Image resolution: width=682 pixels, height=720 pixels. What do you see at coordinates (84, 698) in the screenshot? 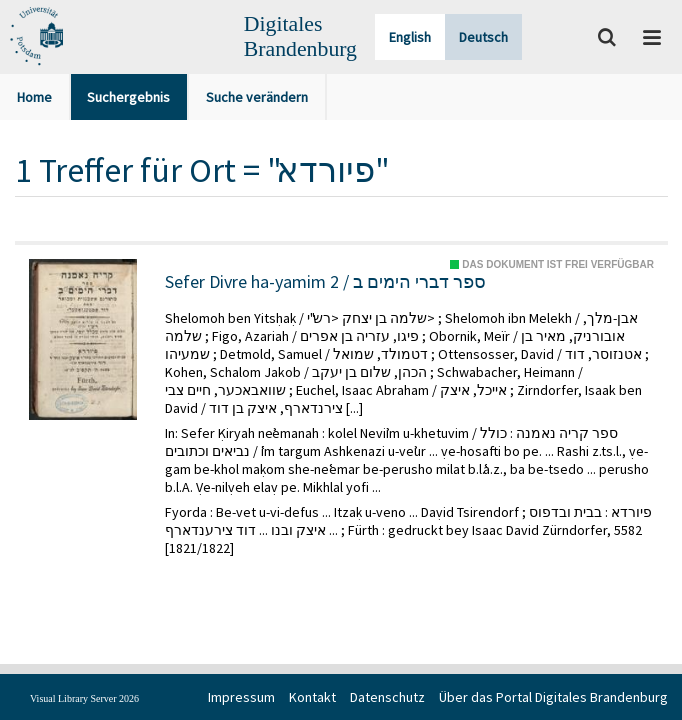
I see `Visual Library Server 2026` at bounding box center [84, 698].